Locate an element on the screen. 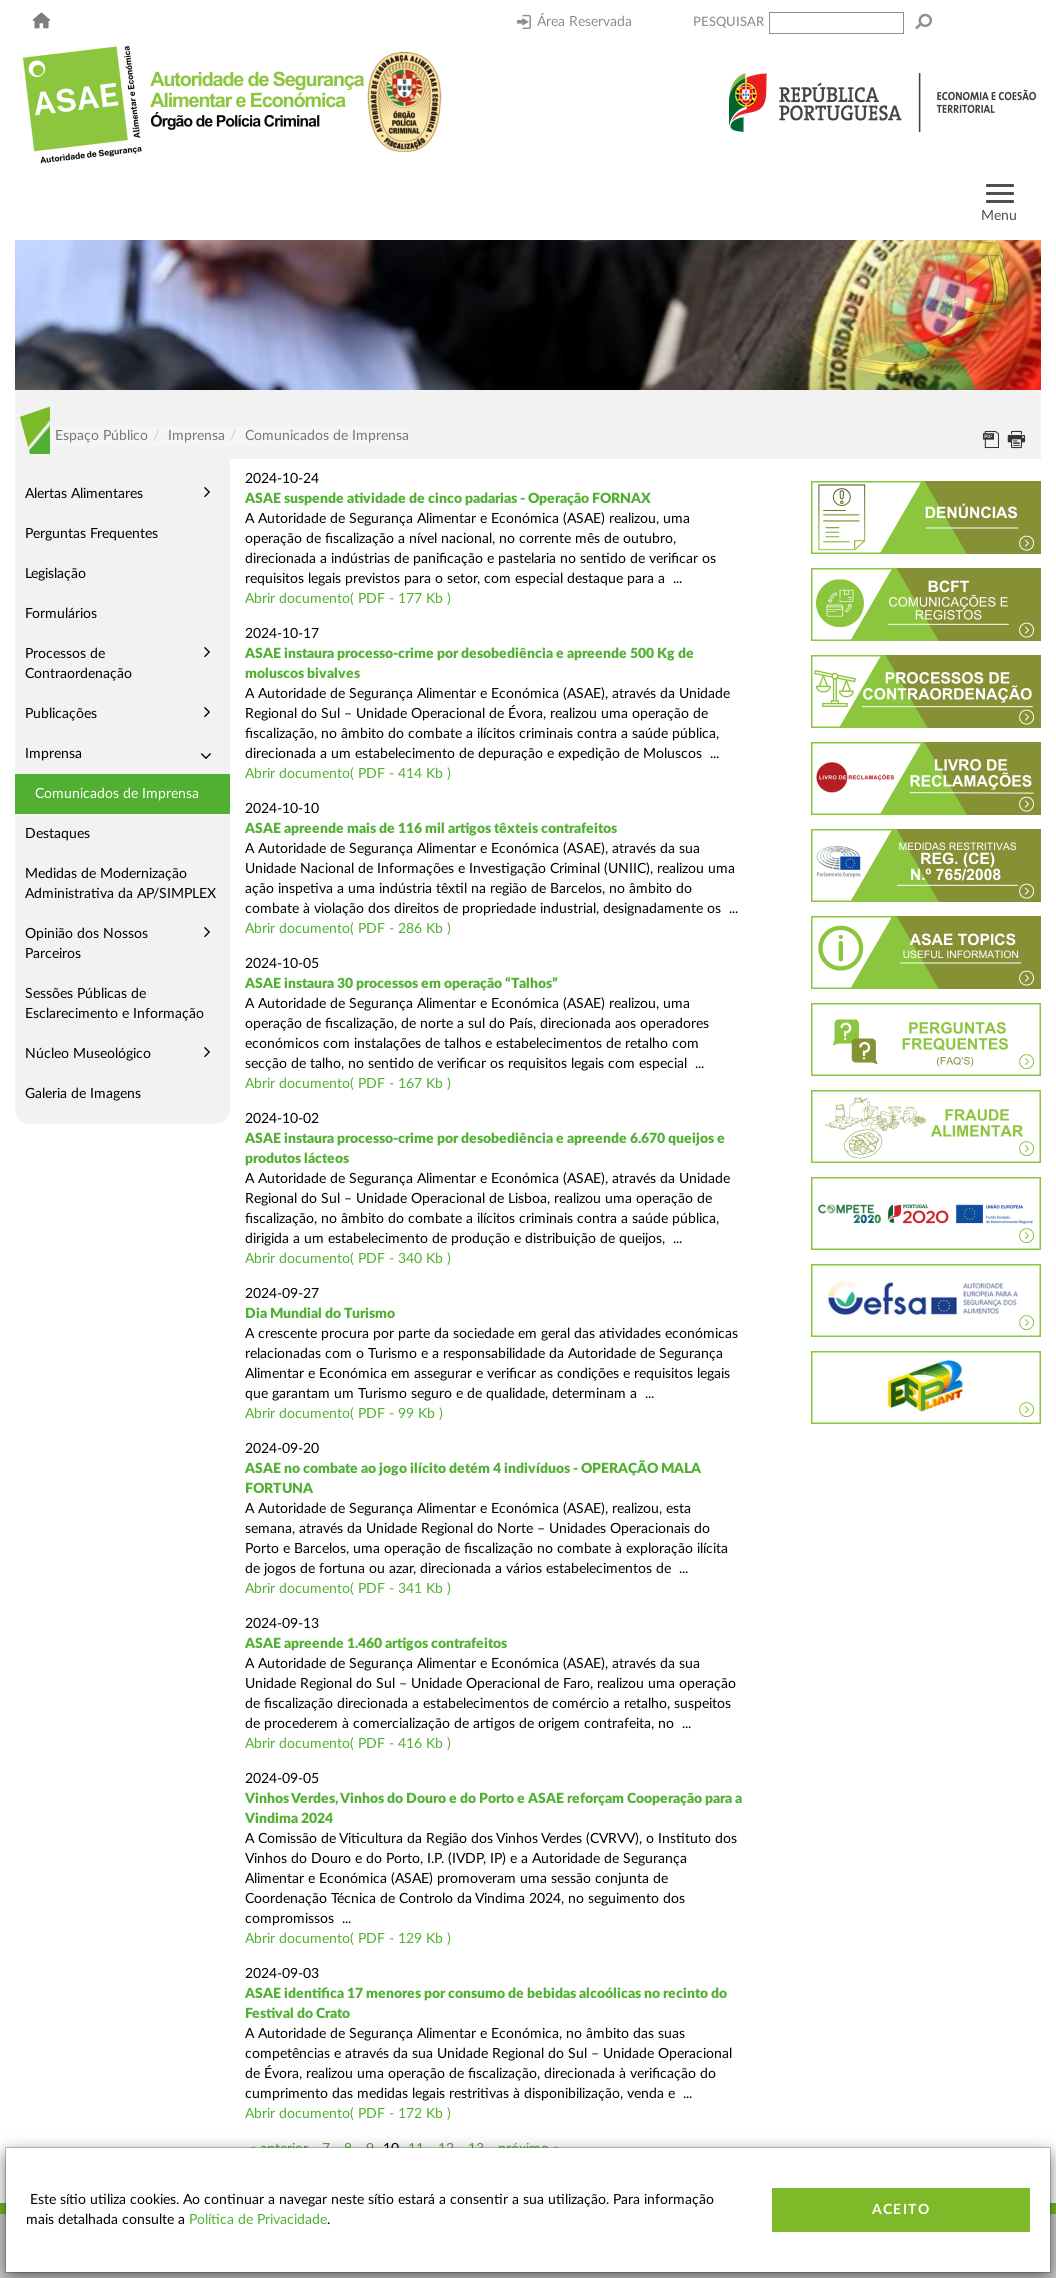 This screenshot has width=1056, height=2278. Medidas de Modernização Administrativa da AP/SIMPLEX is located at coordinates (120, 884).